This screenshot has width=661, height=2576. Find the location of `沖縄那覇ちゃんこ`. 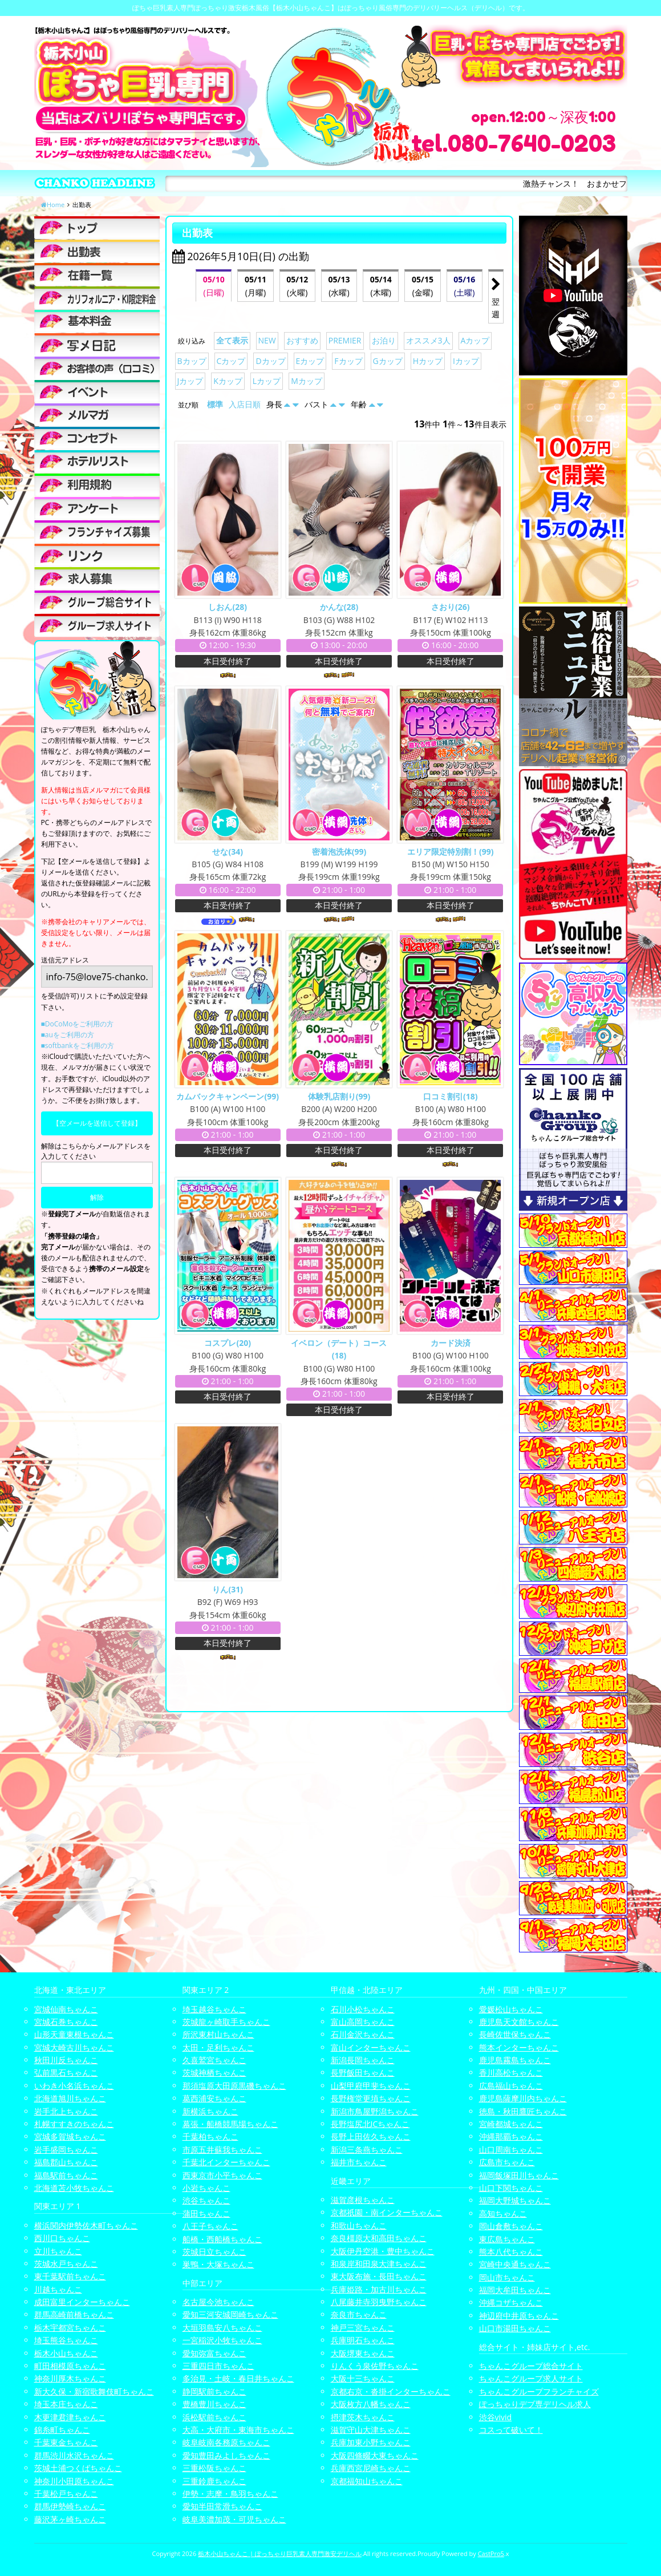

沖縄那覇ちゃんこ is located at coordinates (511, 2136).